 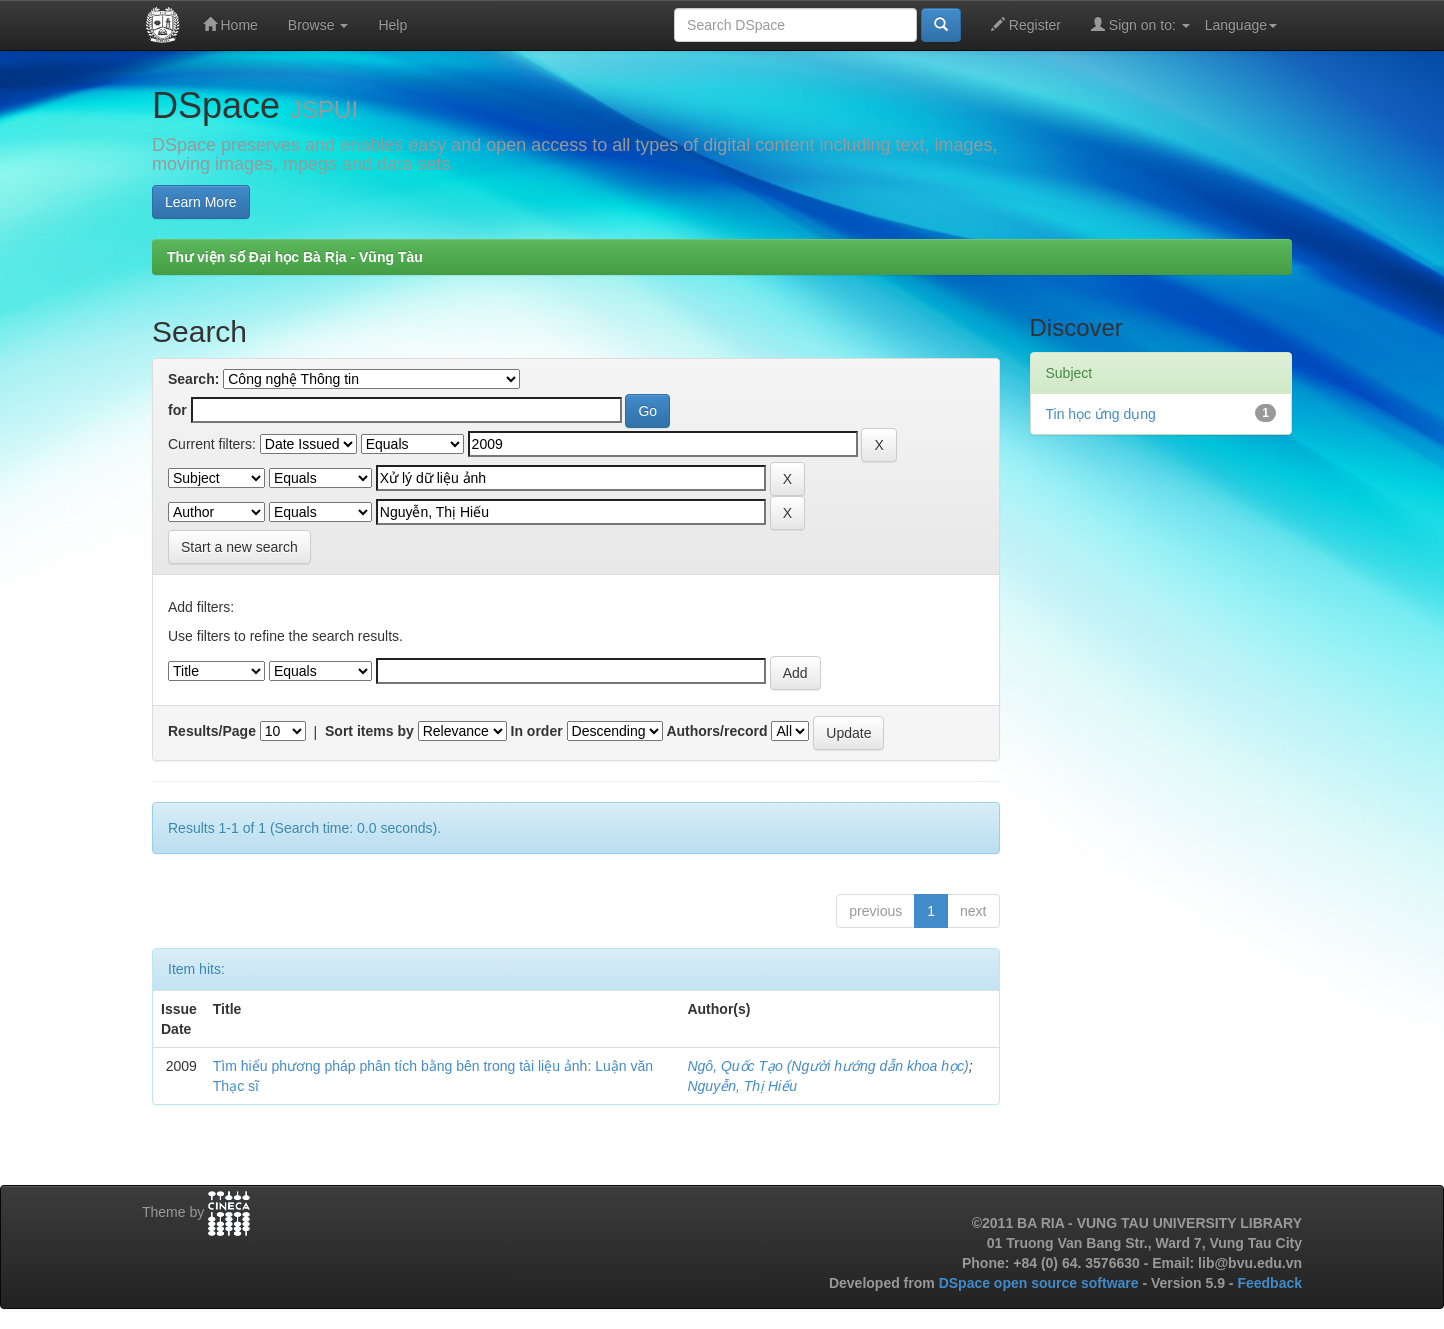 What do you see at coordinates (1026, 24) in the screenshot?
I see `Register` at bounding box center [1026, 24].